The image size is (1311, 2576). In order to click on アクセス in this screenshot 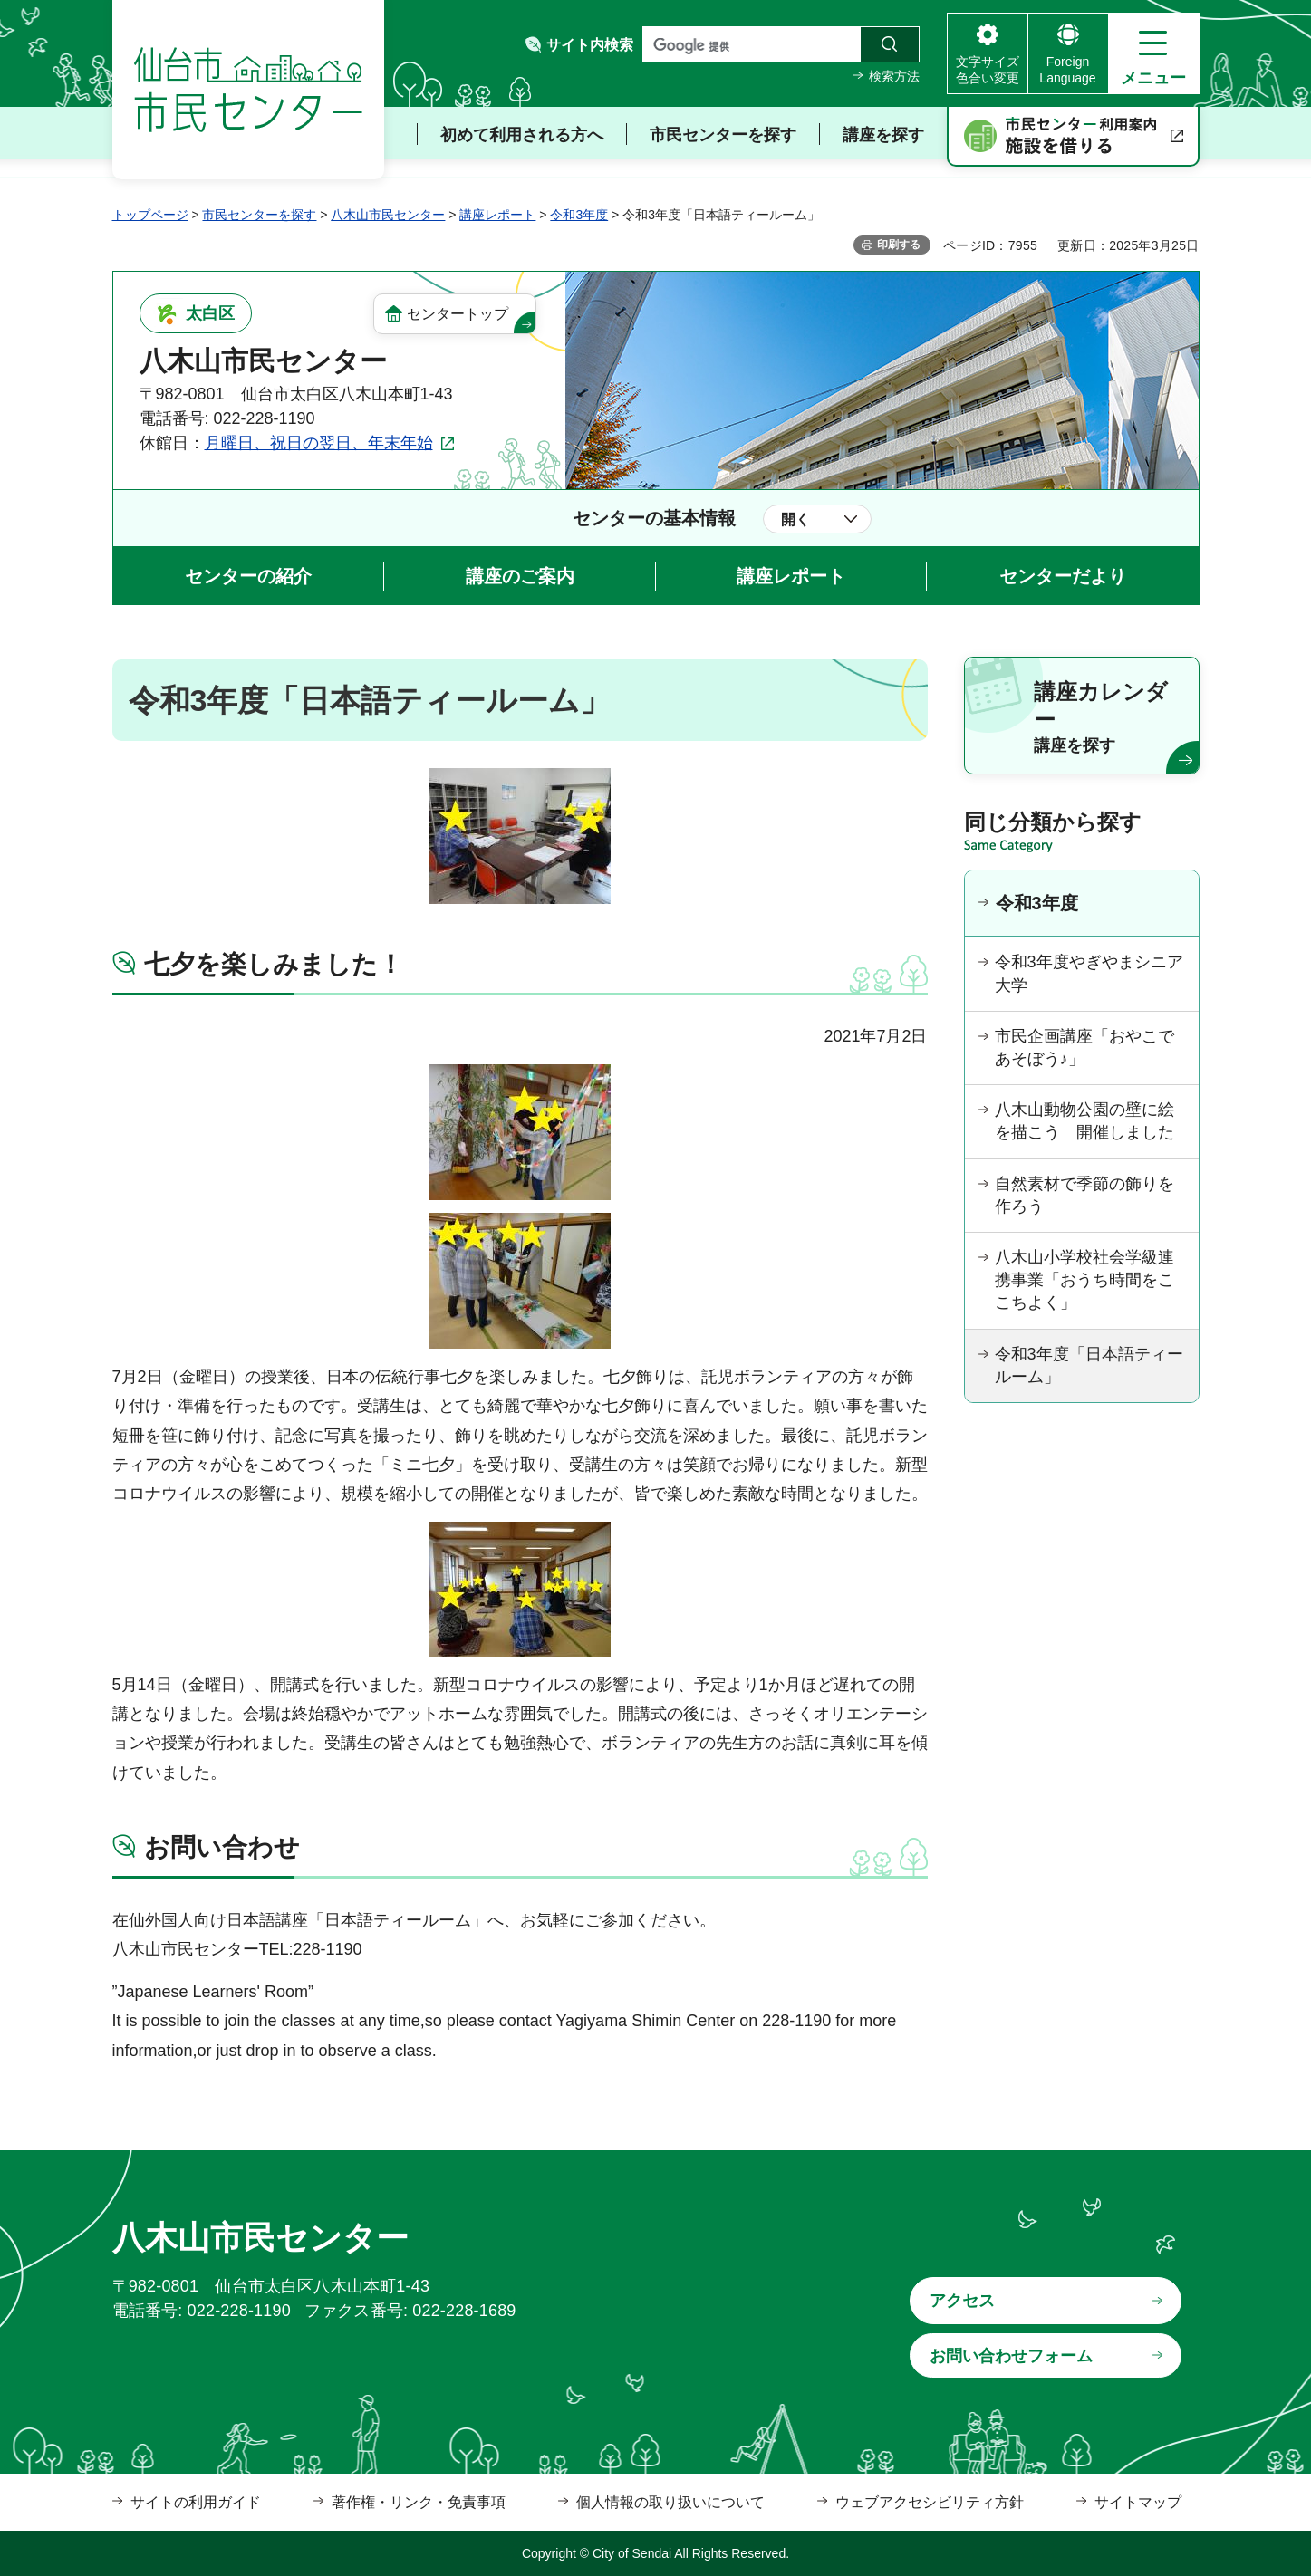, I will do `click(962, 2301)`.